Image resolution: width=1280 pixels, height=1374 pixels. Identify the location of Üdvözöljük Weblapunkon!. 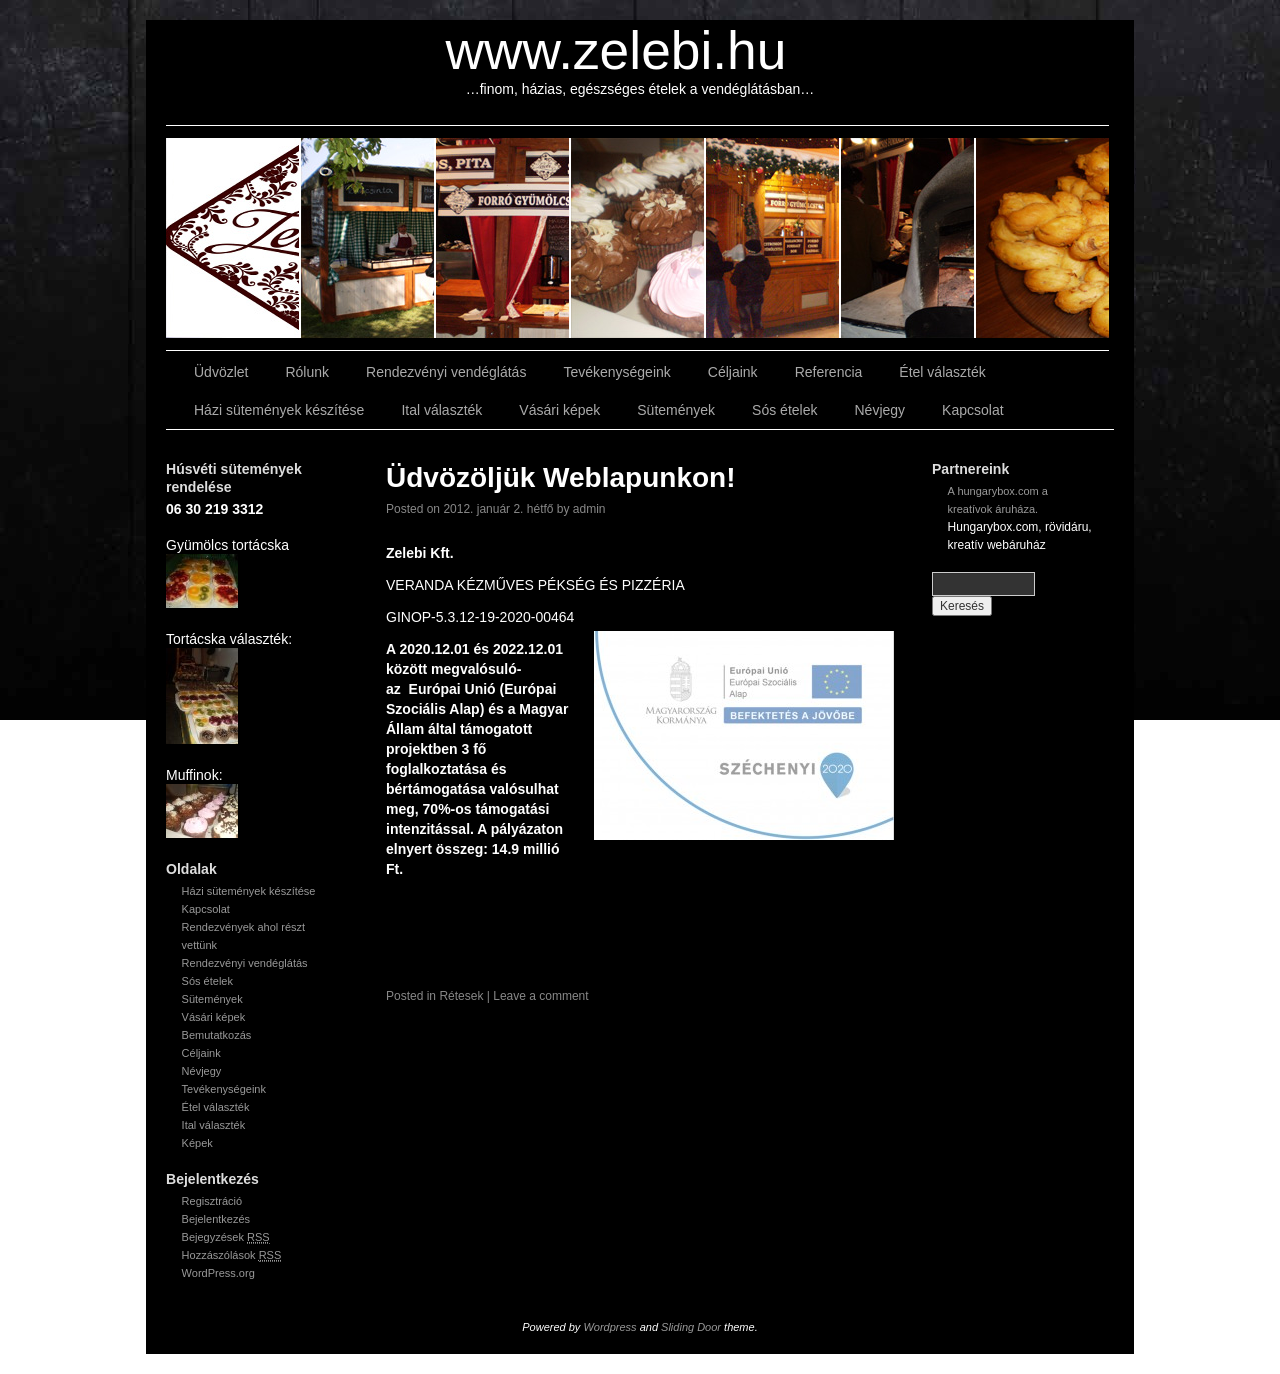
(560, 477).